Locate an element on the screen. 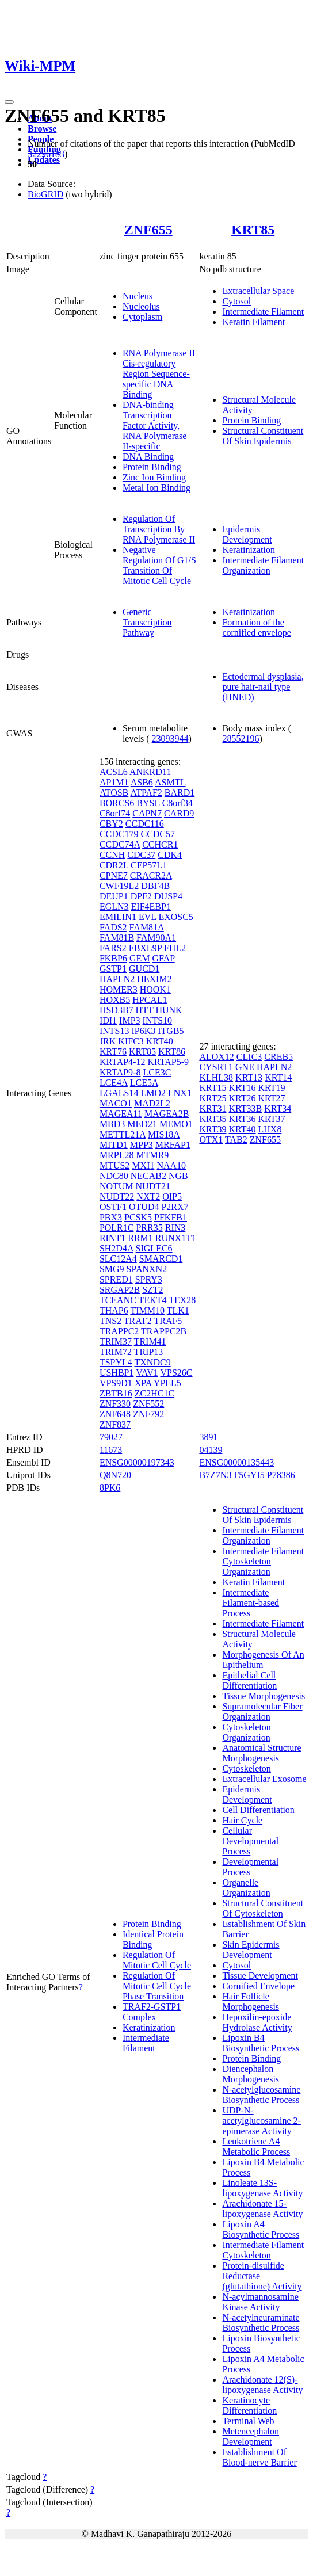  RRM1 is located at coordinates (140, 1238).